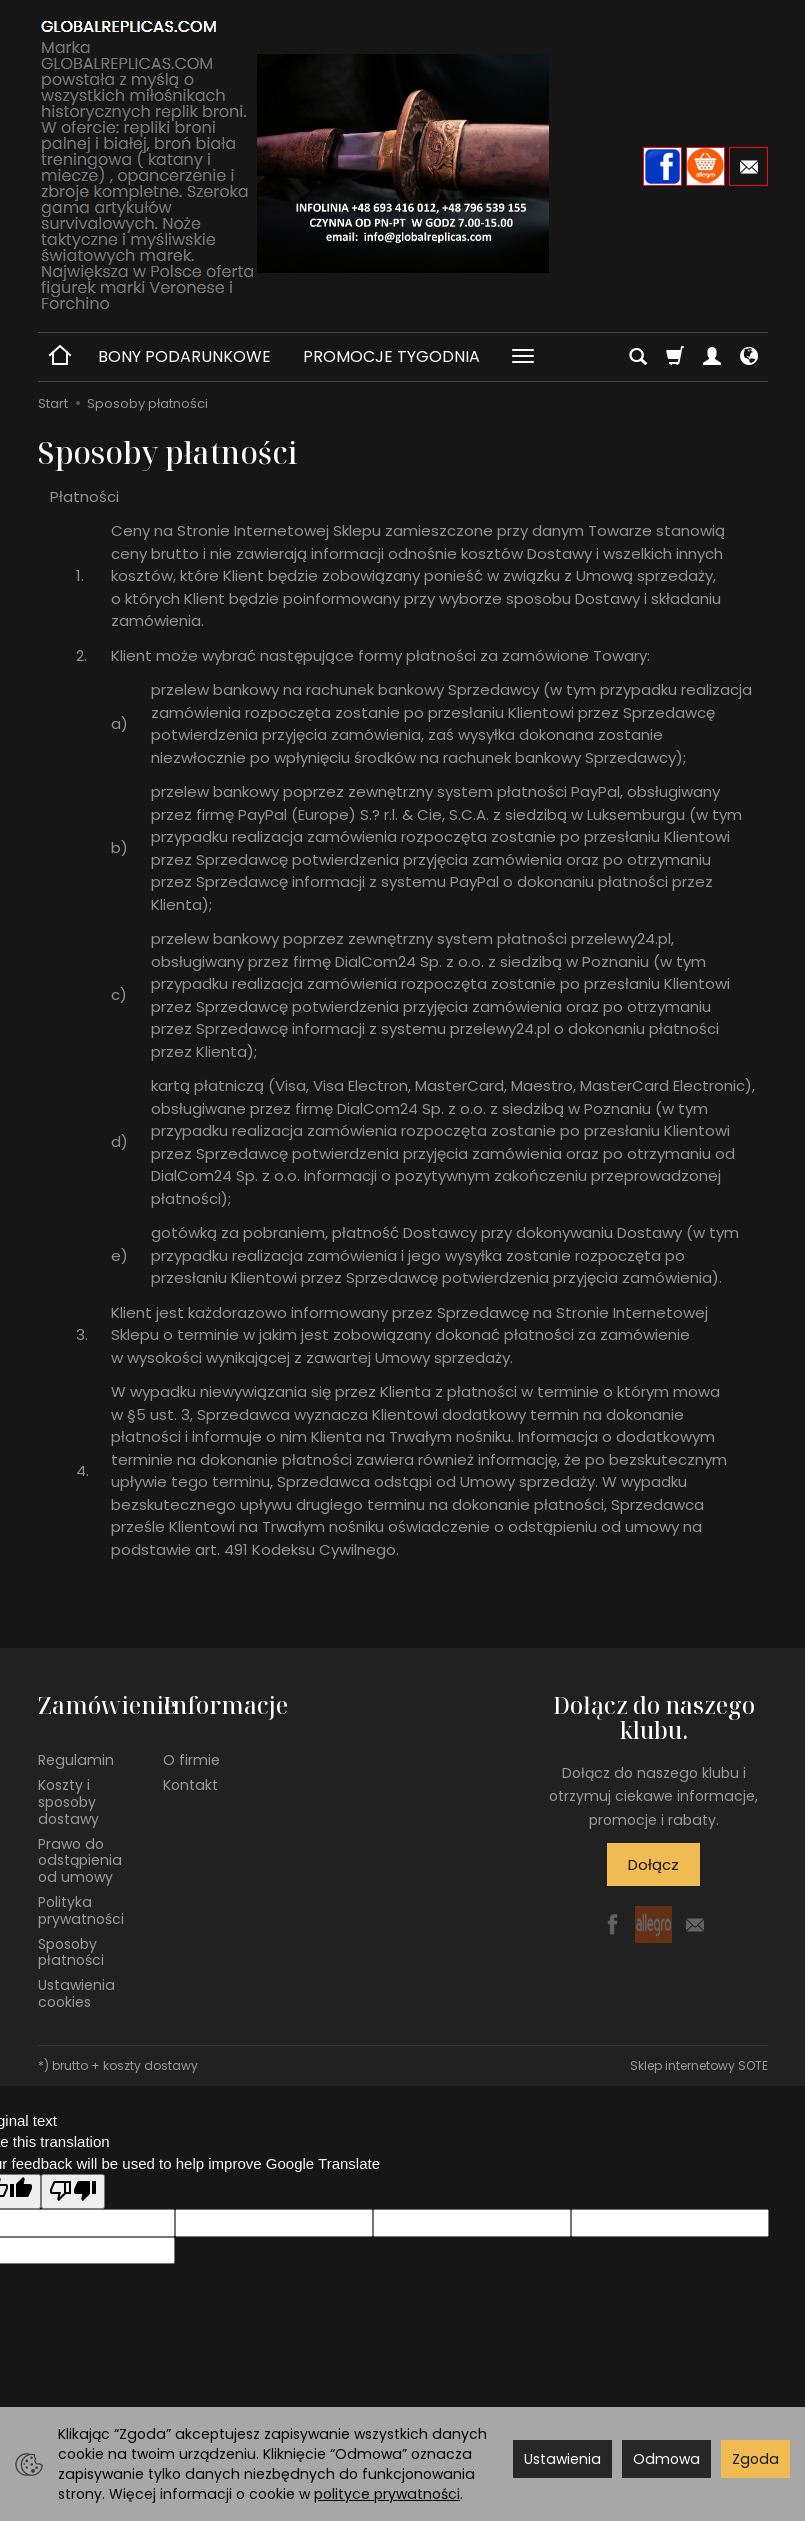 The image size is (805, 2521). Describe the element at coordinates (73, 2191) in the screenshot. I see `[Poor translation]` at that location.